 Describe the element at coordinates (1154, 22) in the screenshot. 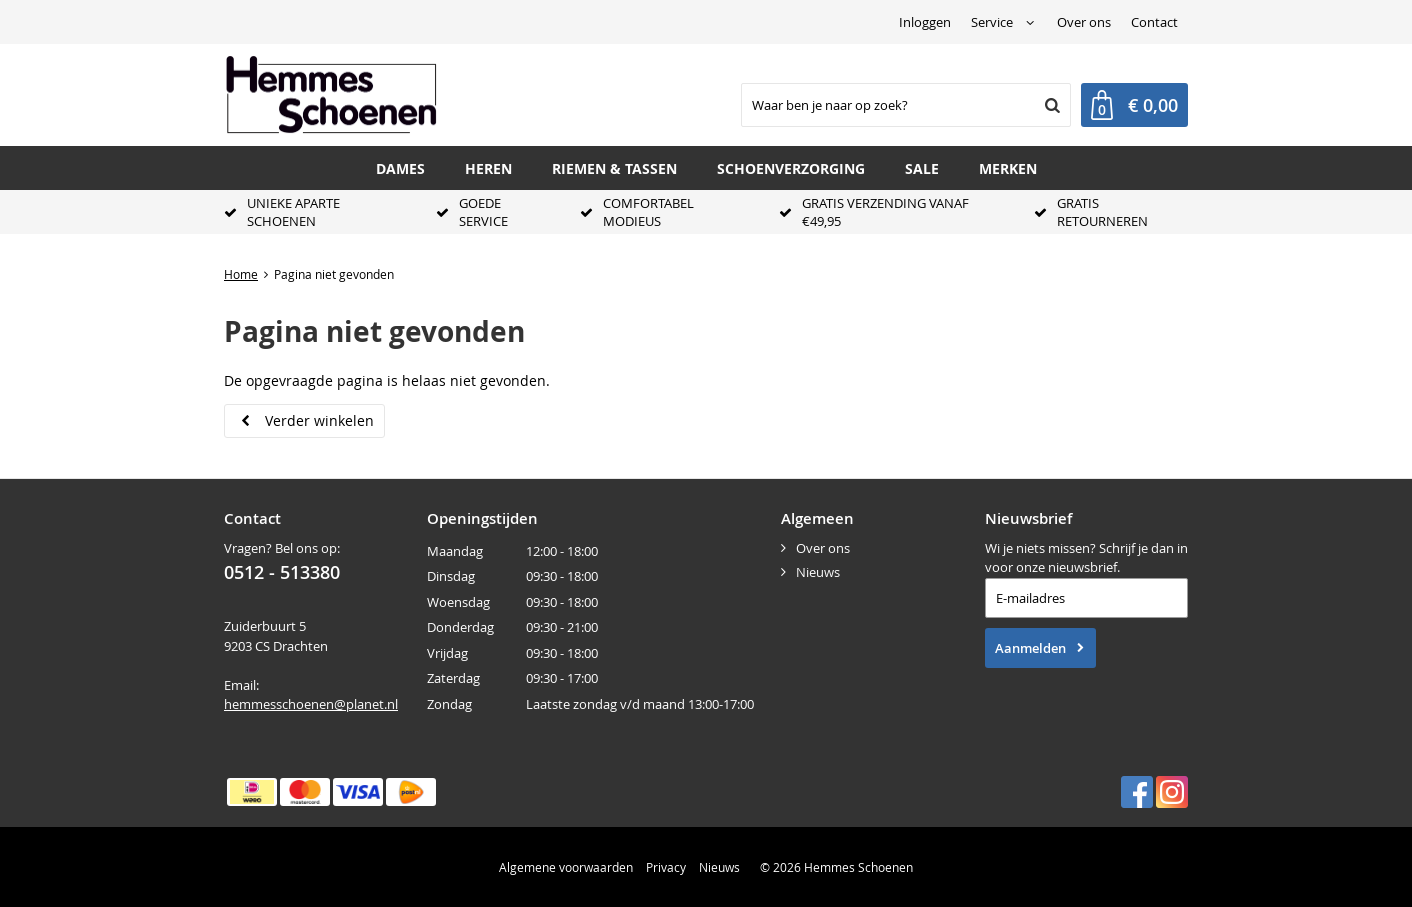

I see `Contact` at that location.